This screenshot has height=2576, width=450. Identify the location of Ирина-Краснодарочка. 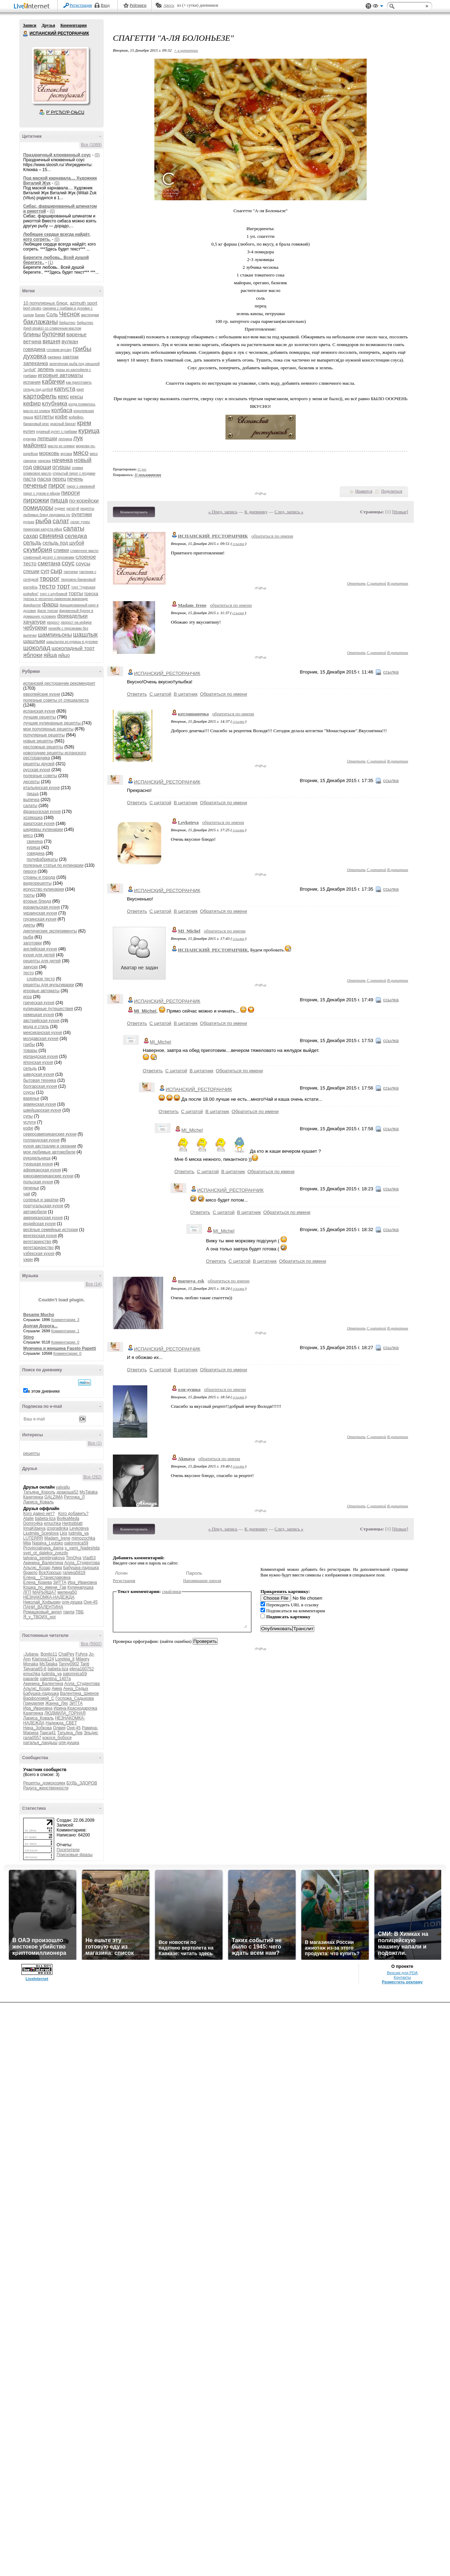
(75, 1708).